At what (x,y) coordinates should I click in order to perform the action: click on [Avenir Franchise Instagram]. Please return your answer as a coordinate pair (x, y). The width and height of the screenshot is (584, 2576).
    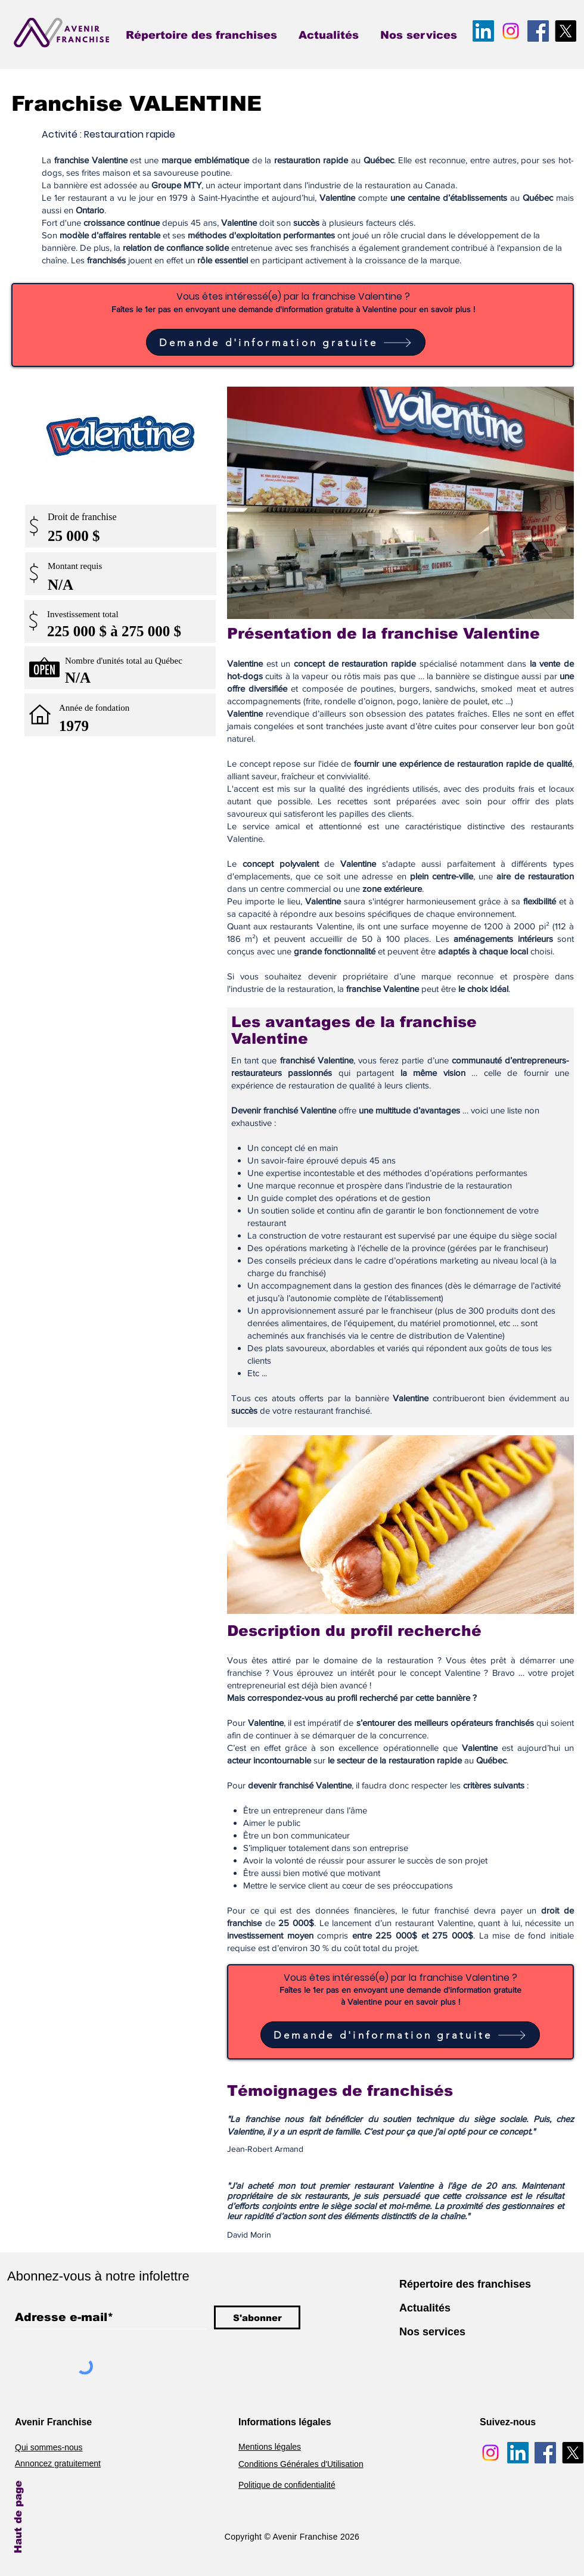
    Looking at the image, I should click on (510, 31).